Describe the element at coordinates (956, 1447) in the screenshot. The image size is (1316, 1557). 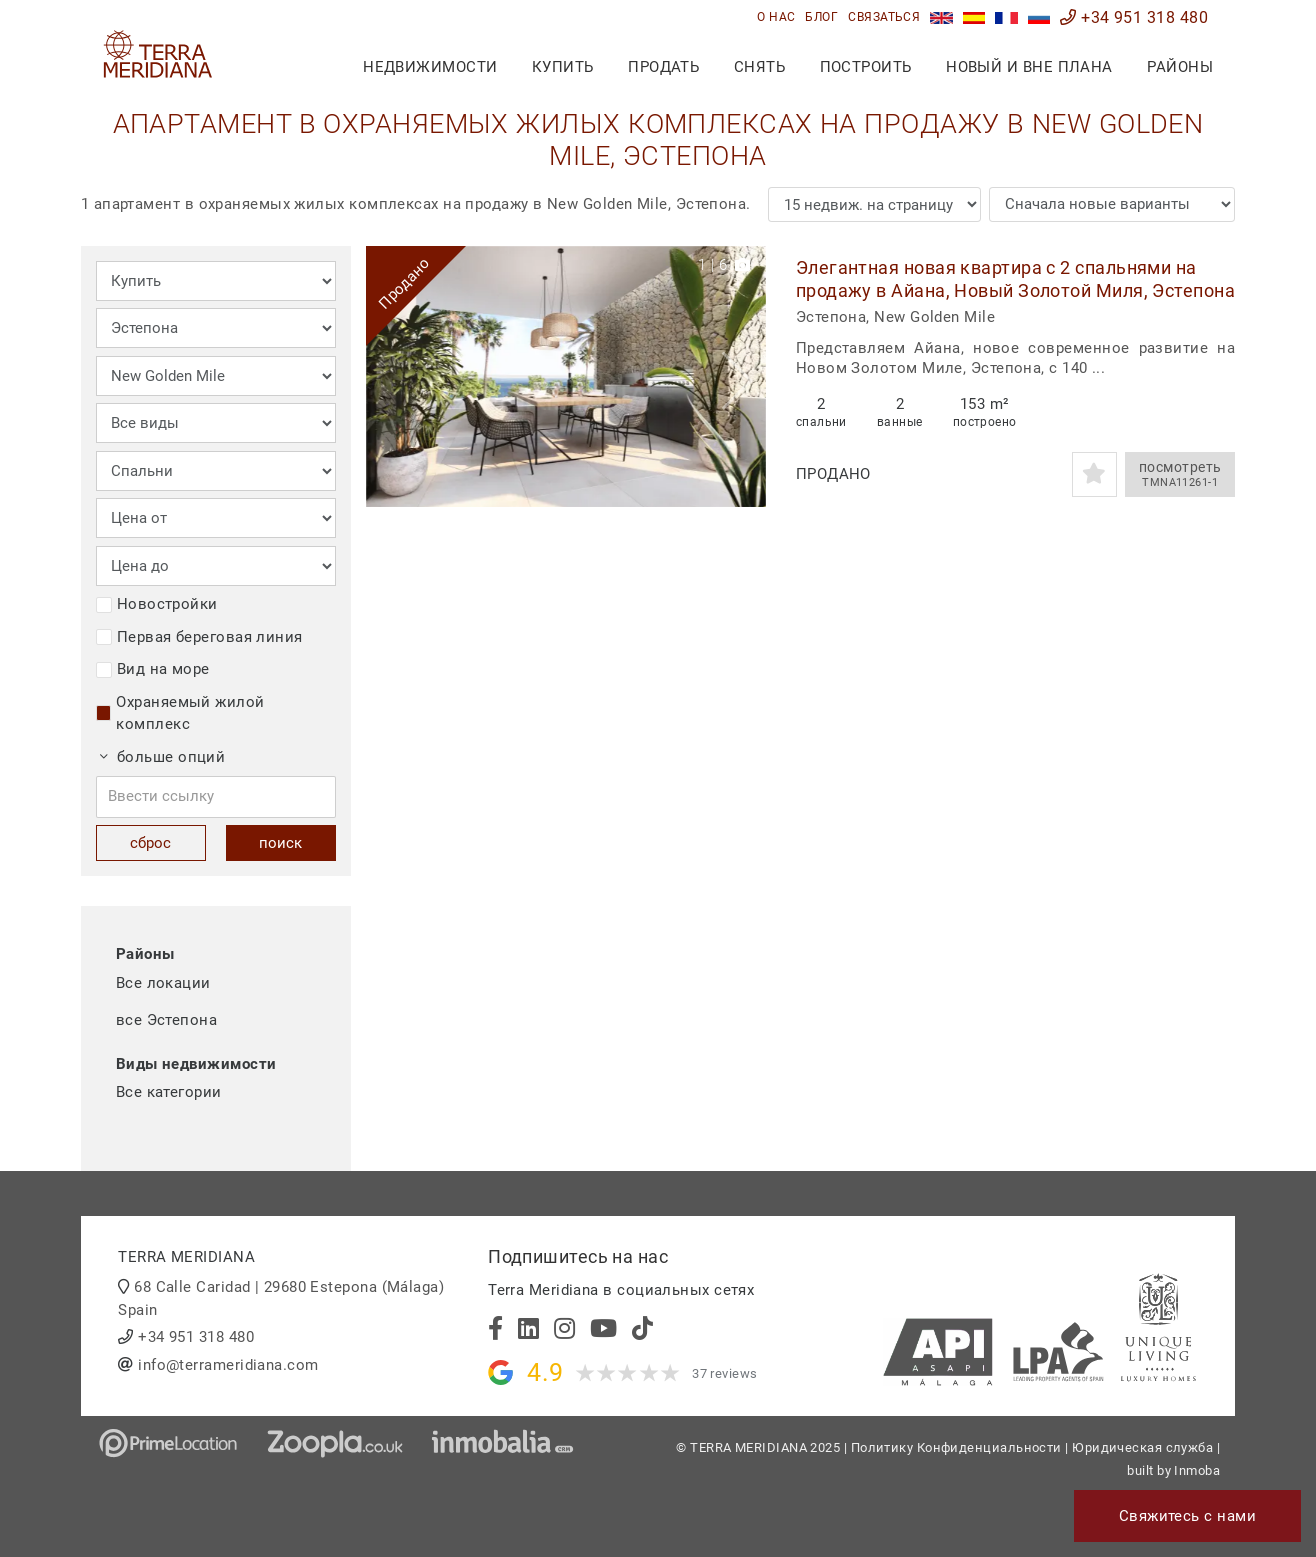
I see `Политику Конфиденциальности` at that location.